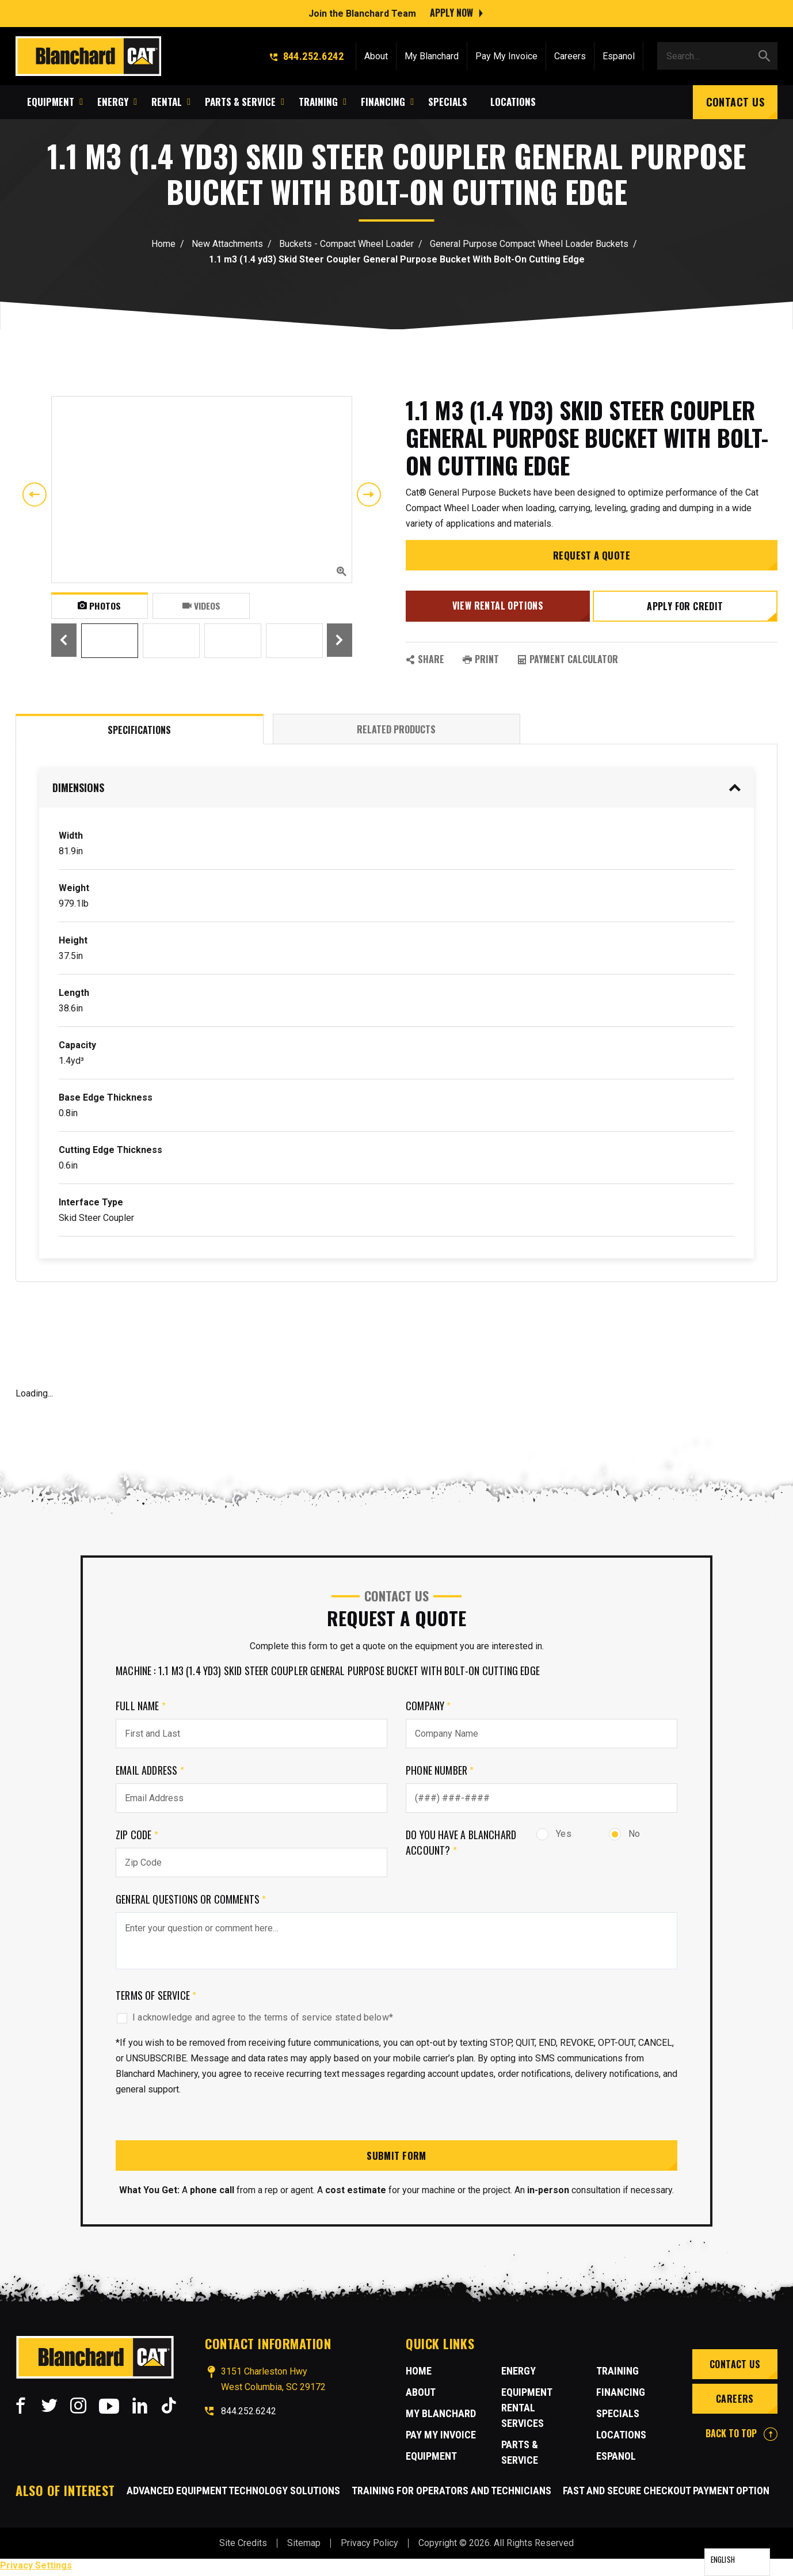 The height and width of the screenshot is (2576, 793). Describe the element at coordinates (428, 1707) in the screenshot. I see `Company` at that location.